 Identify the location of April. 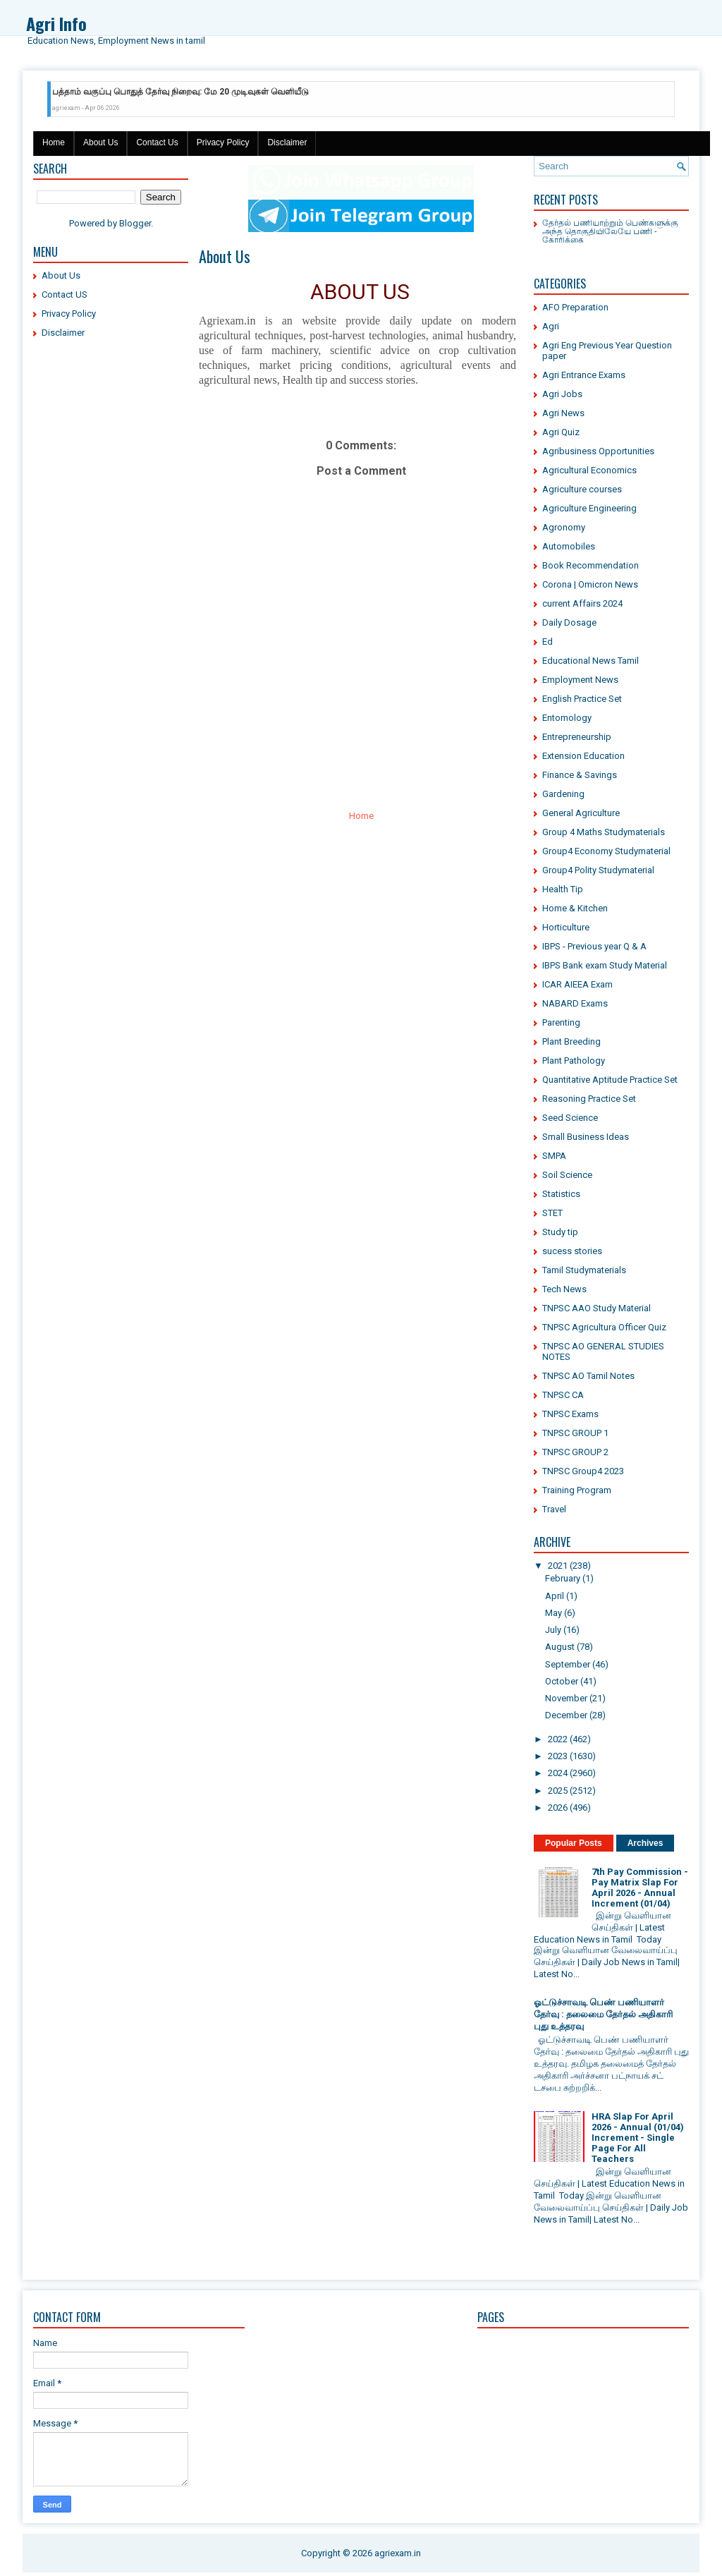
(554, 1596).